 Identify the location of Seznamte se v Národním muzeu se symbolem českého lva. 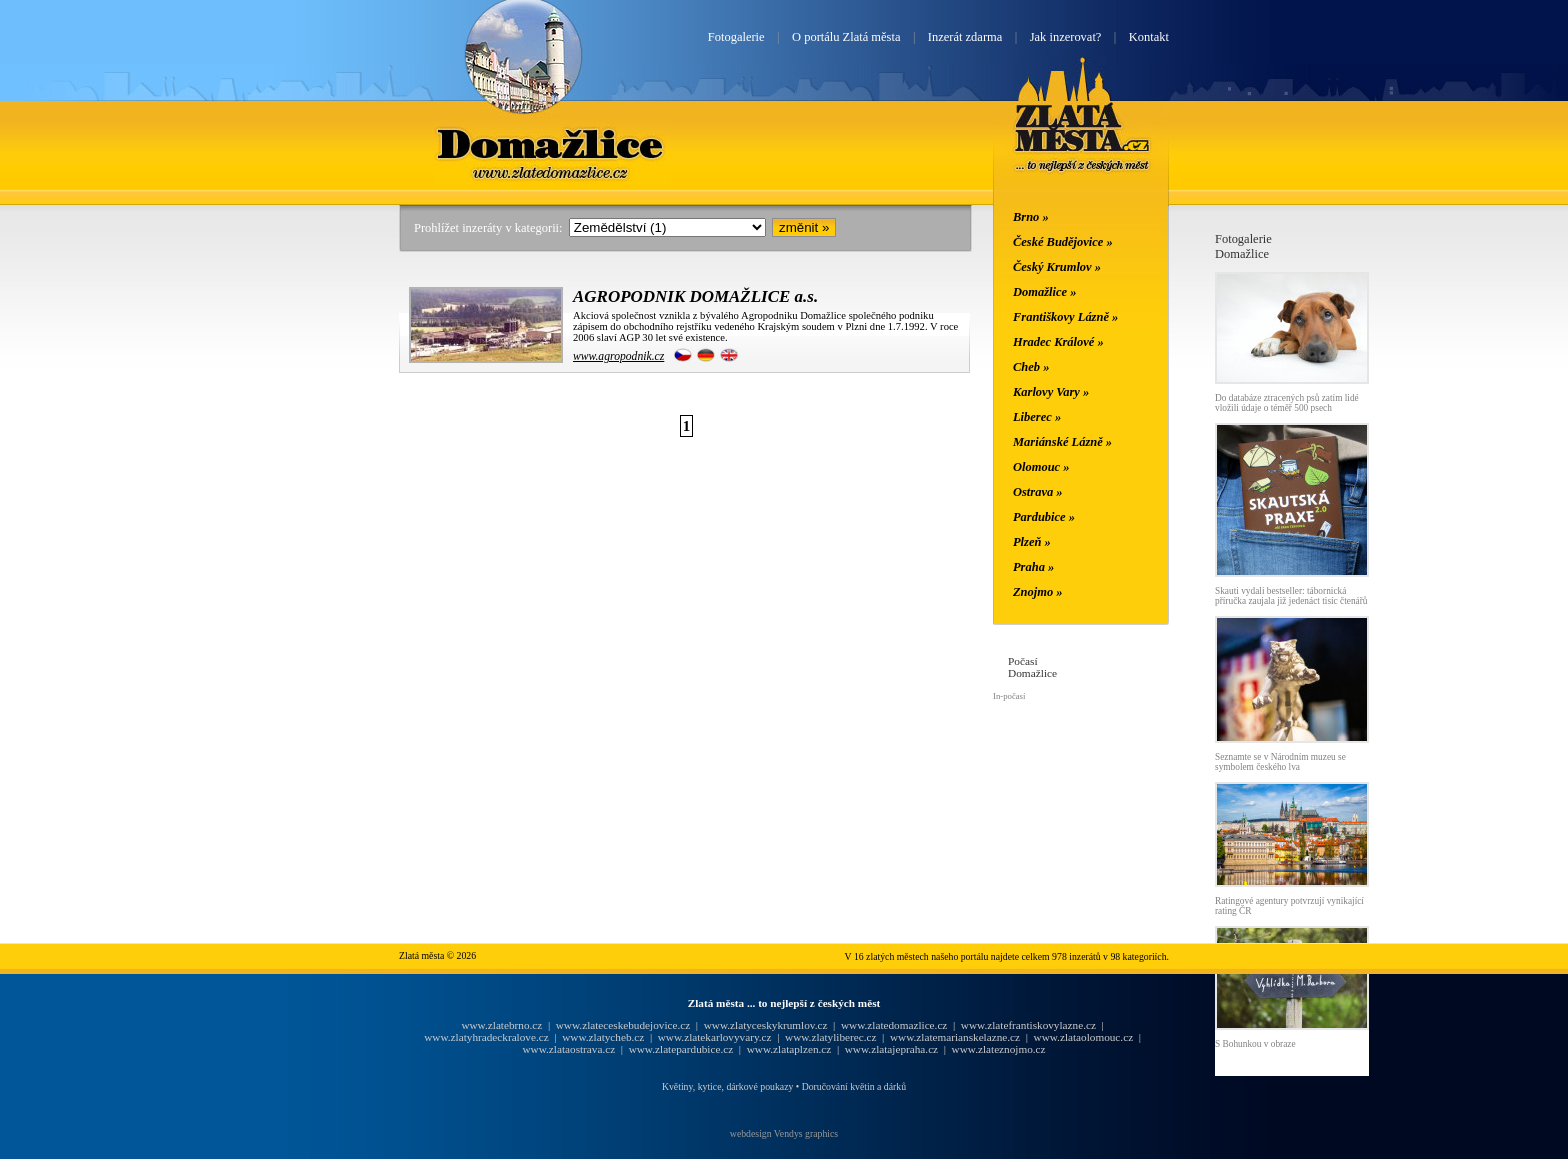
(1280, 762).